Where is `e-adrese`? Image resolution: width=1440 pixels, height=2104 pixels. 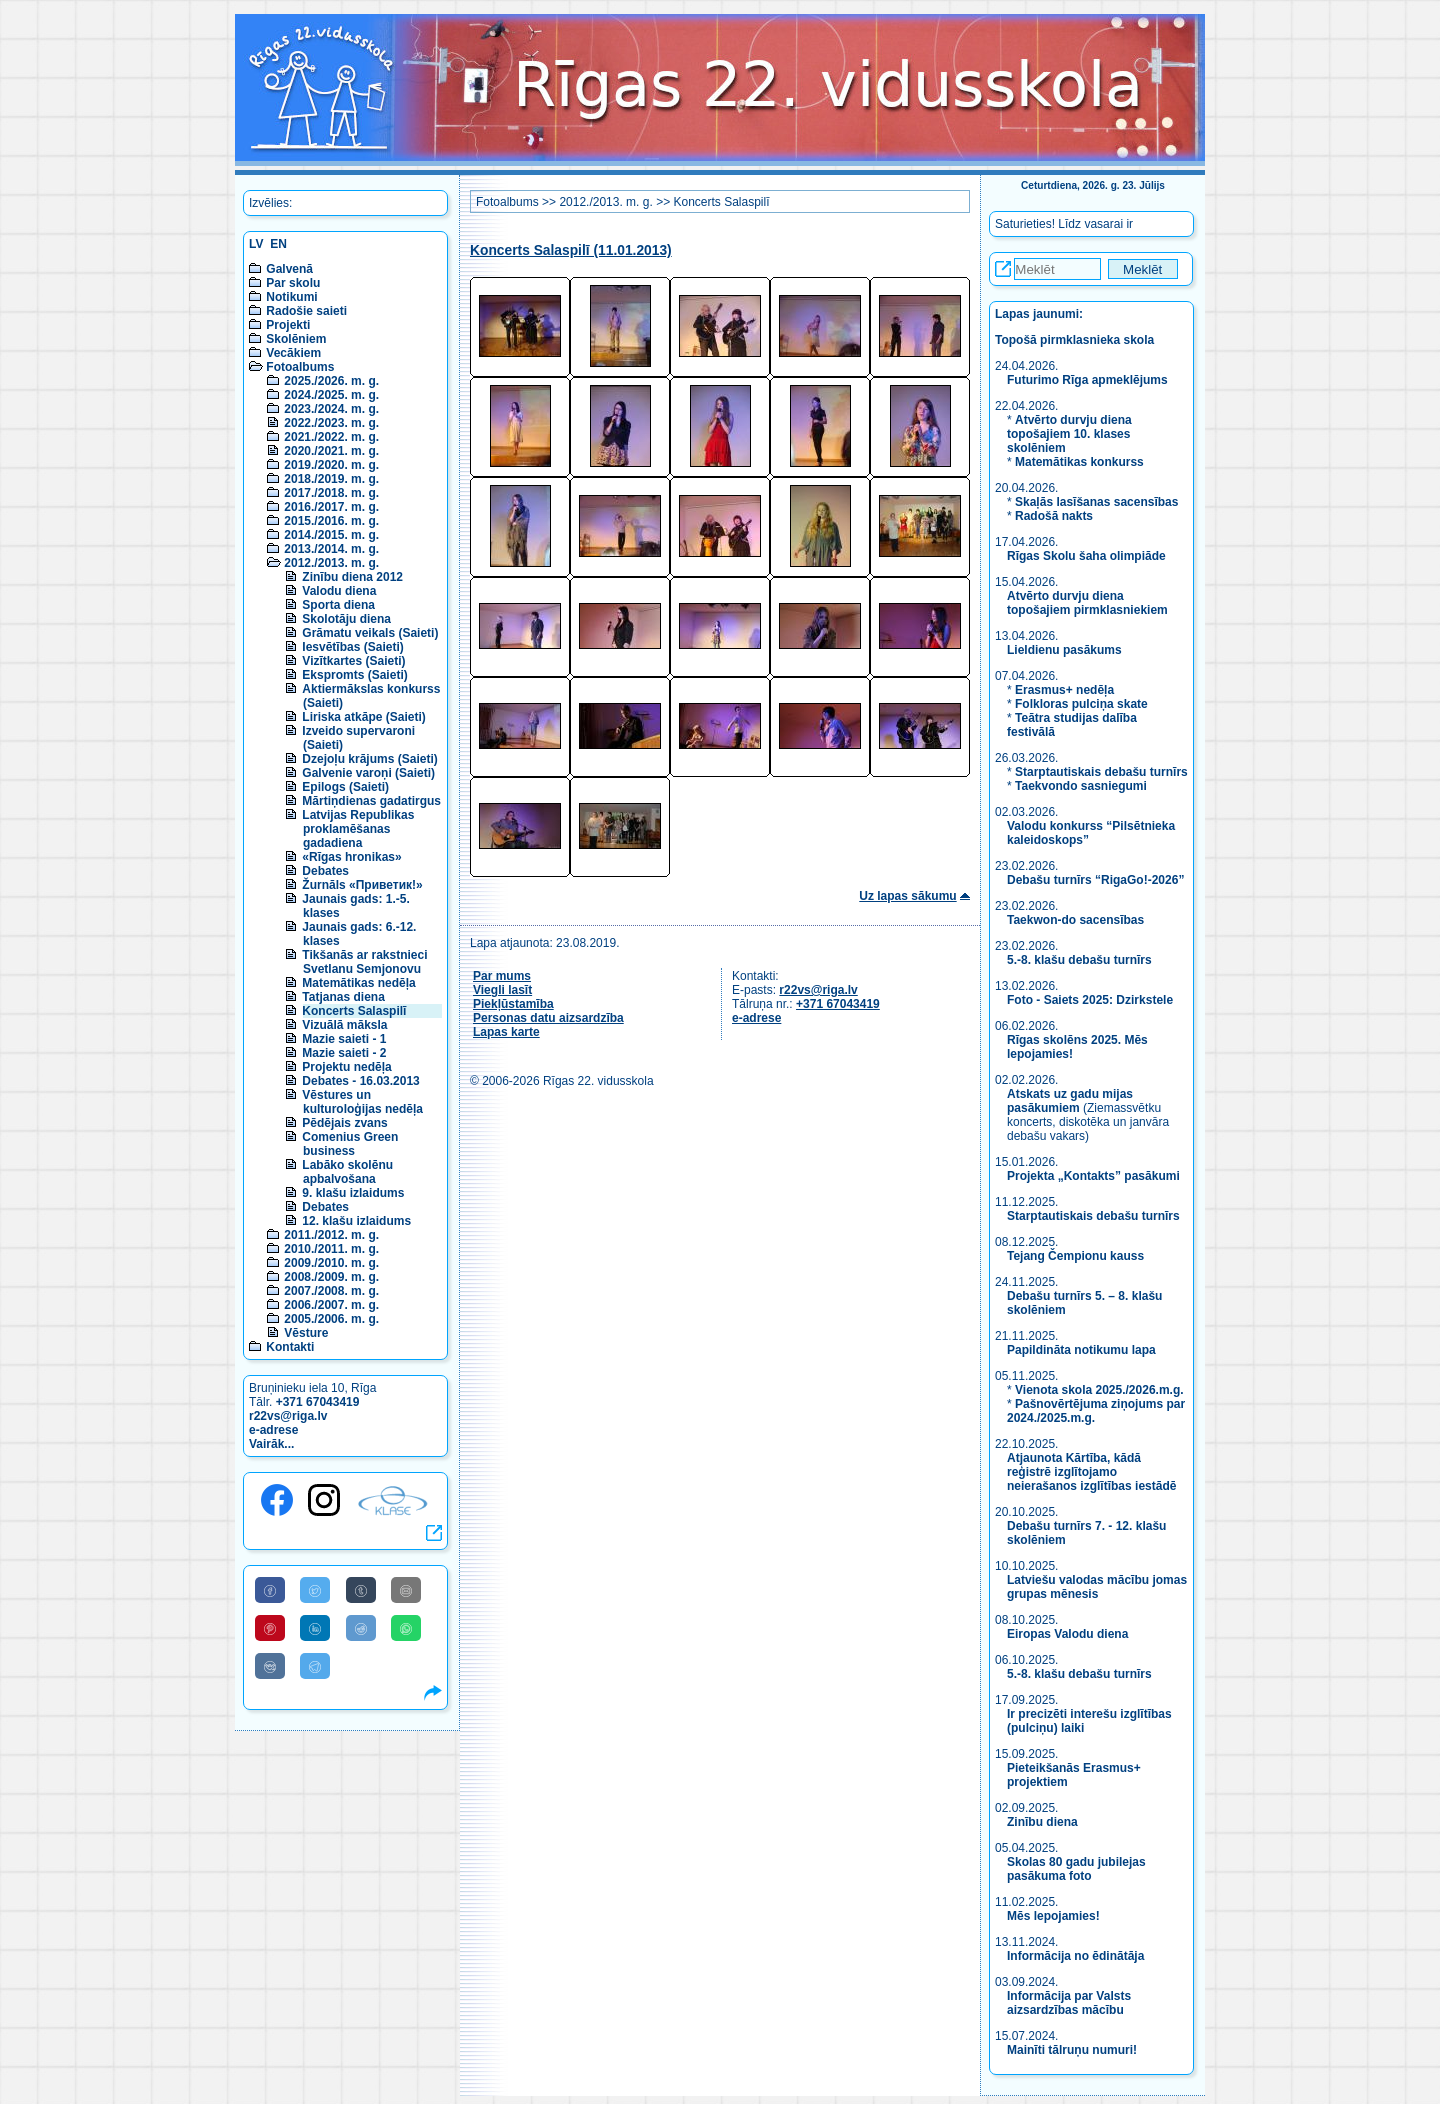 e-adrese is located at coordinates (273, 1430).